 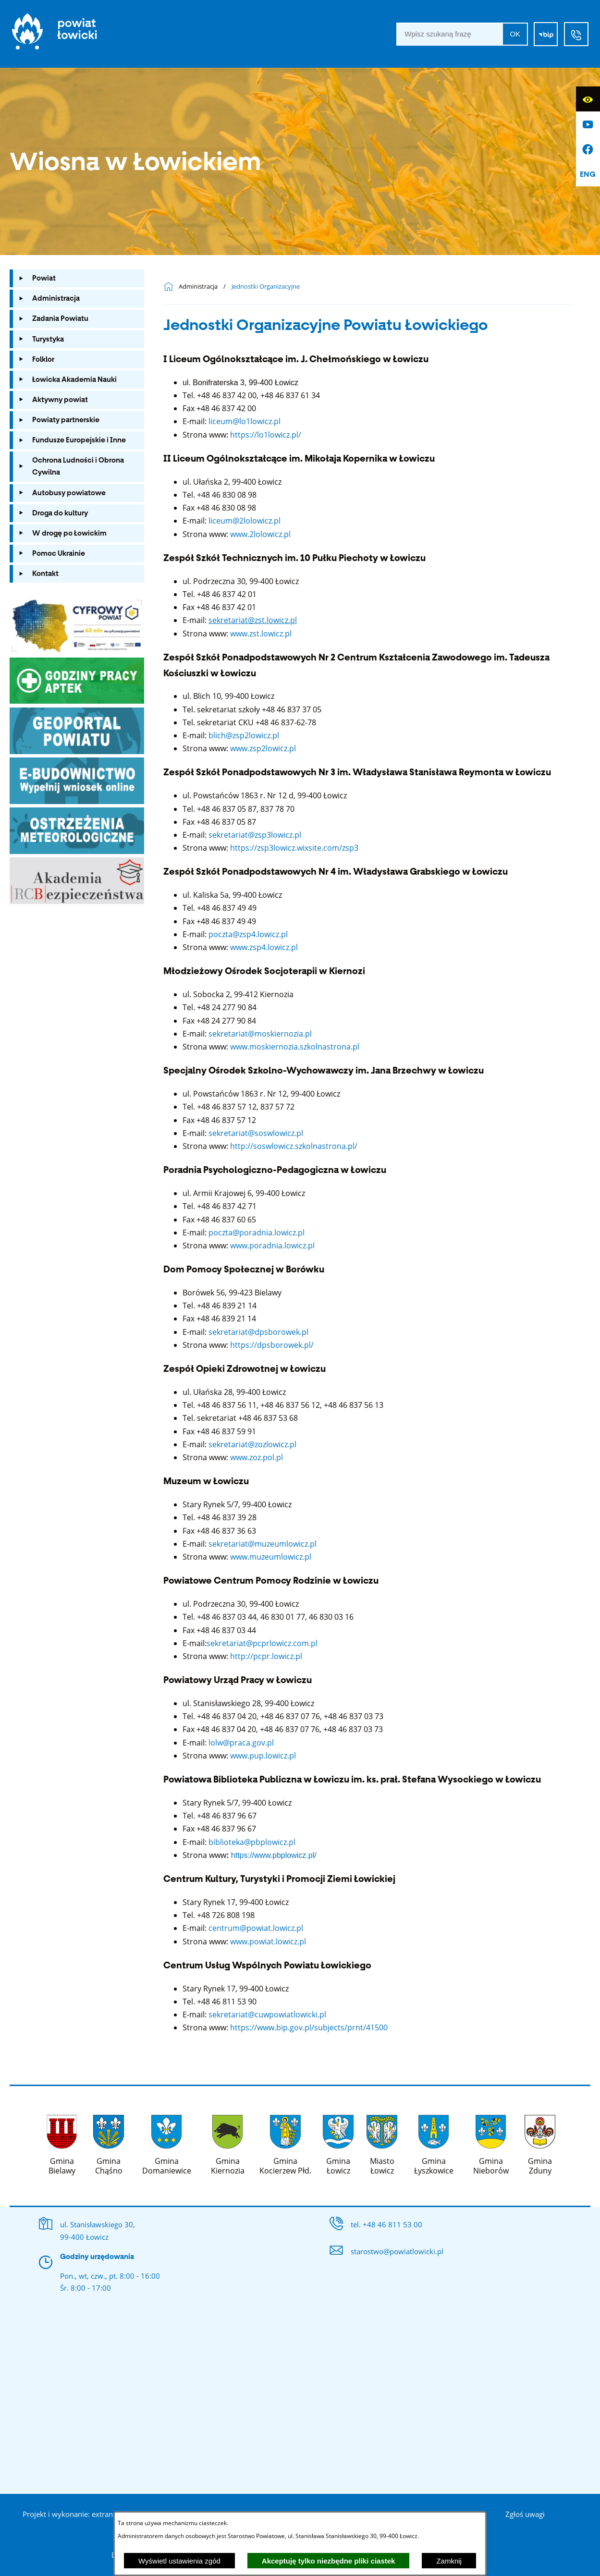 What do you see at coordinates (265, 434) in the screenshot?
I see `https://lo1lowicz.pl/` at bounding box center [265, 434].